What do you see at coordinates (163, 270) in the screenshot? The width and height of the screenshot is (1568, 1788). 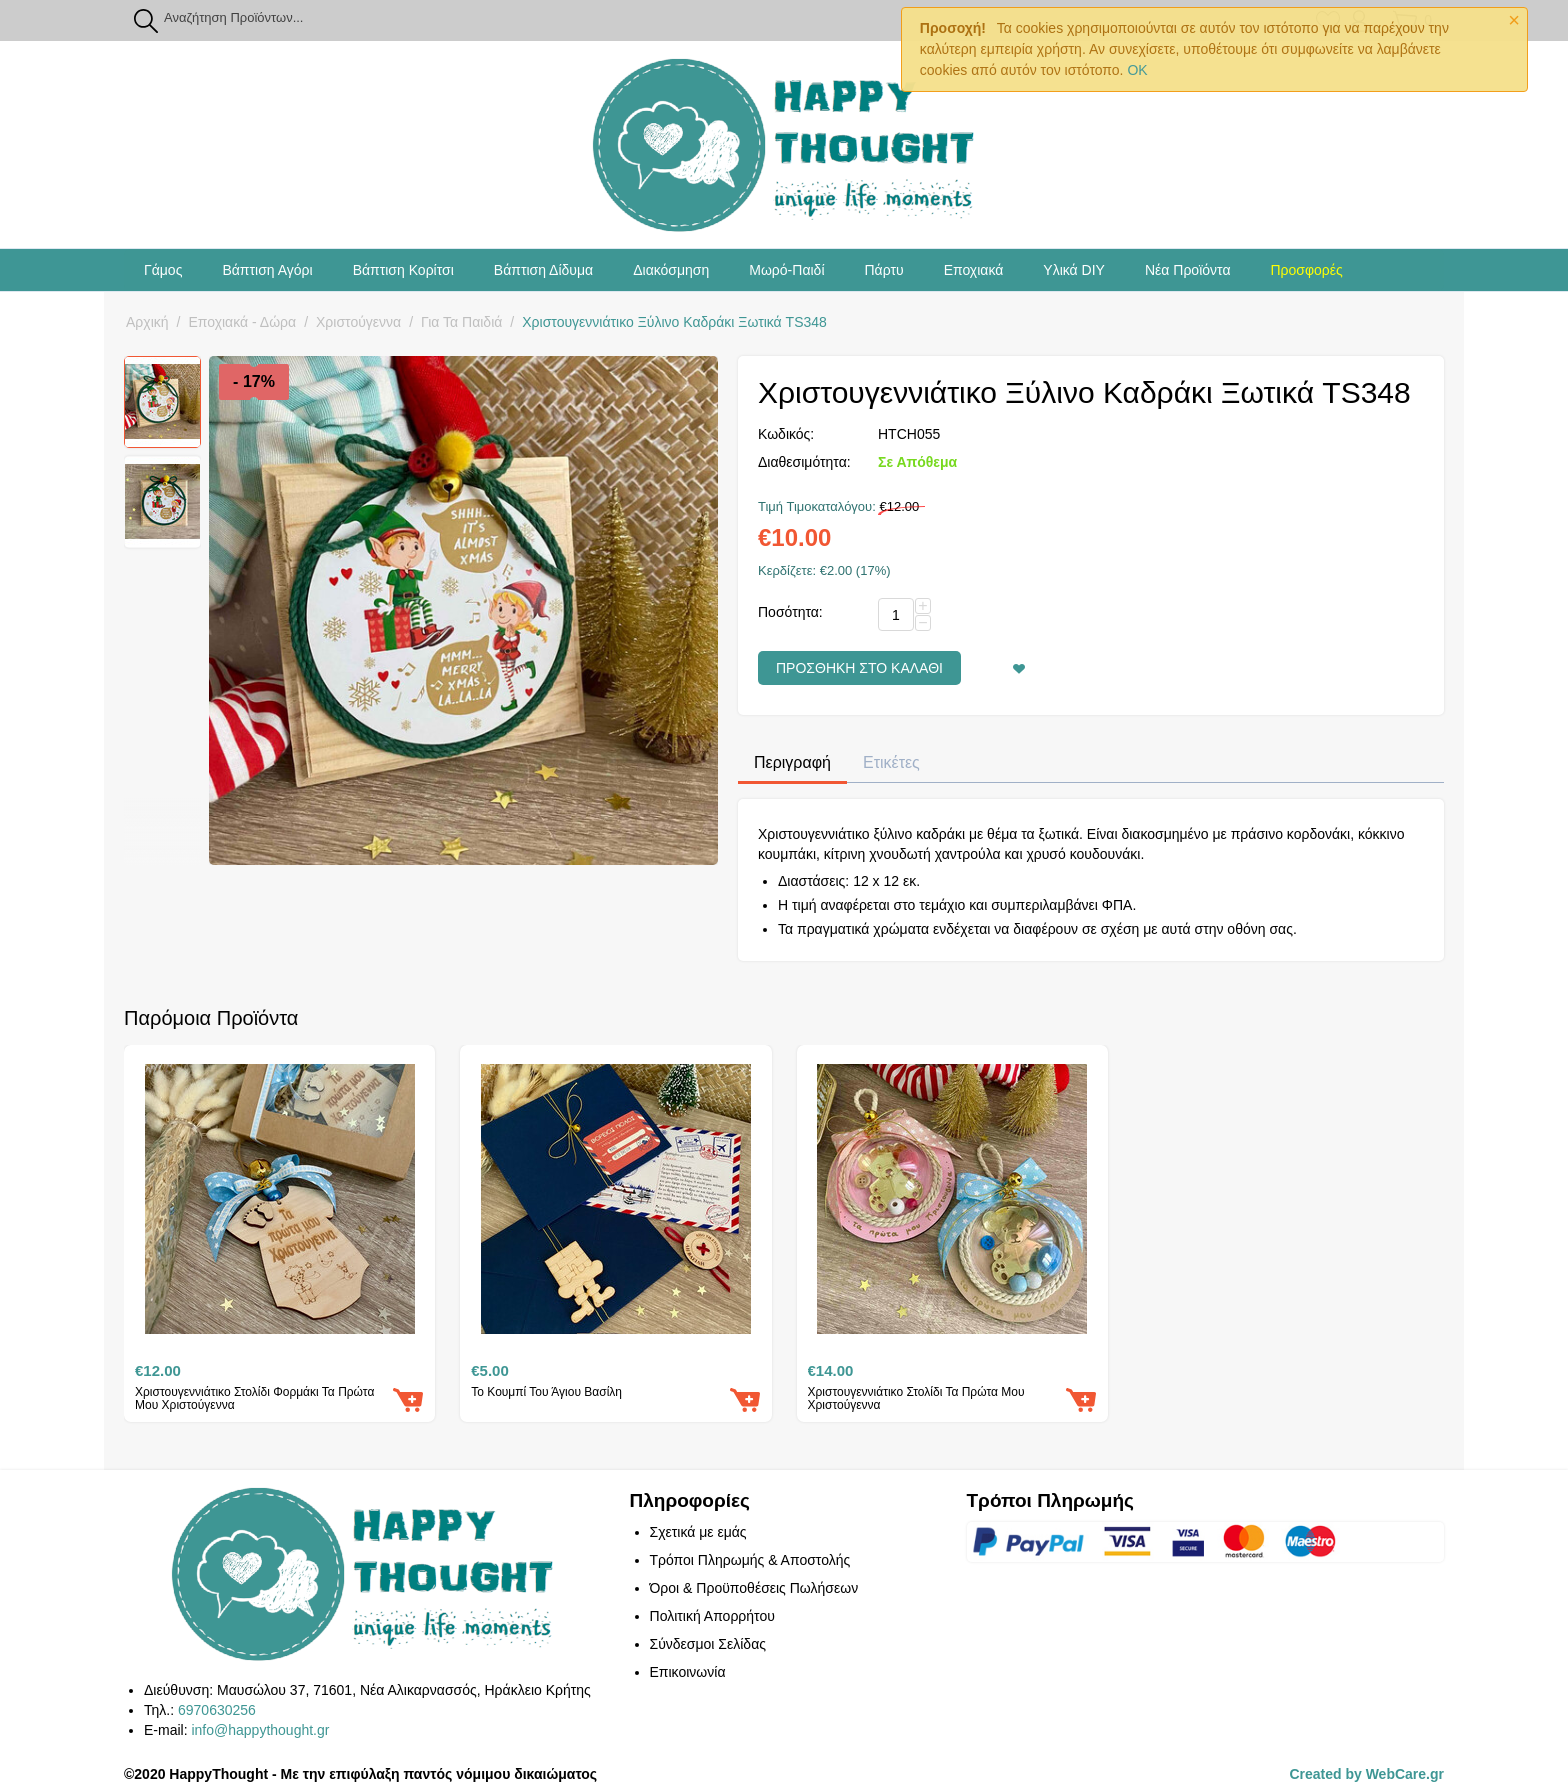 I see `Γάμος` at bounding box center [163, 270].